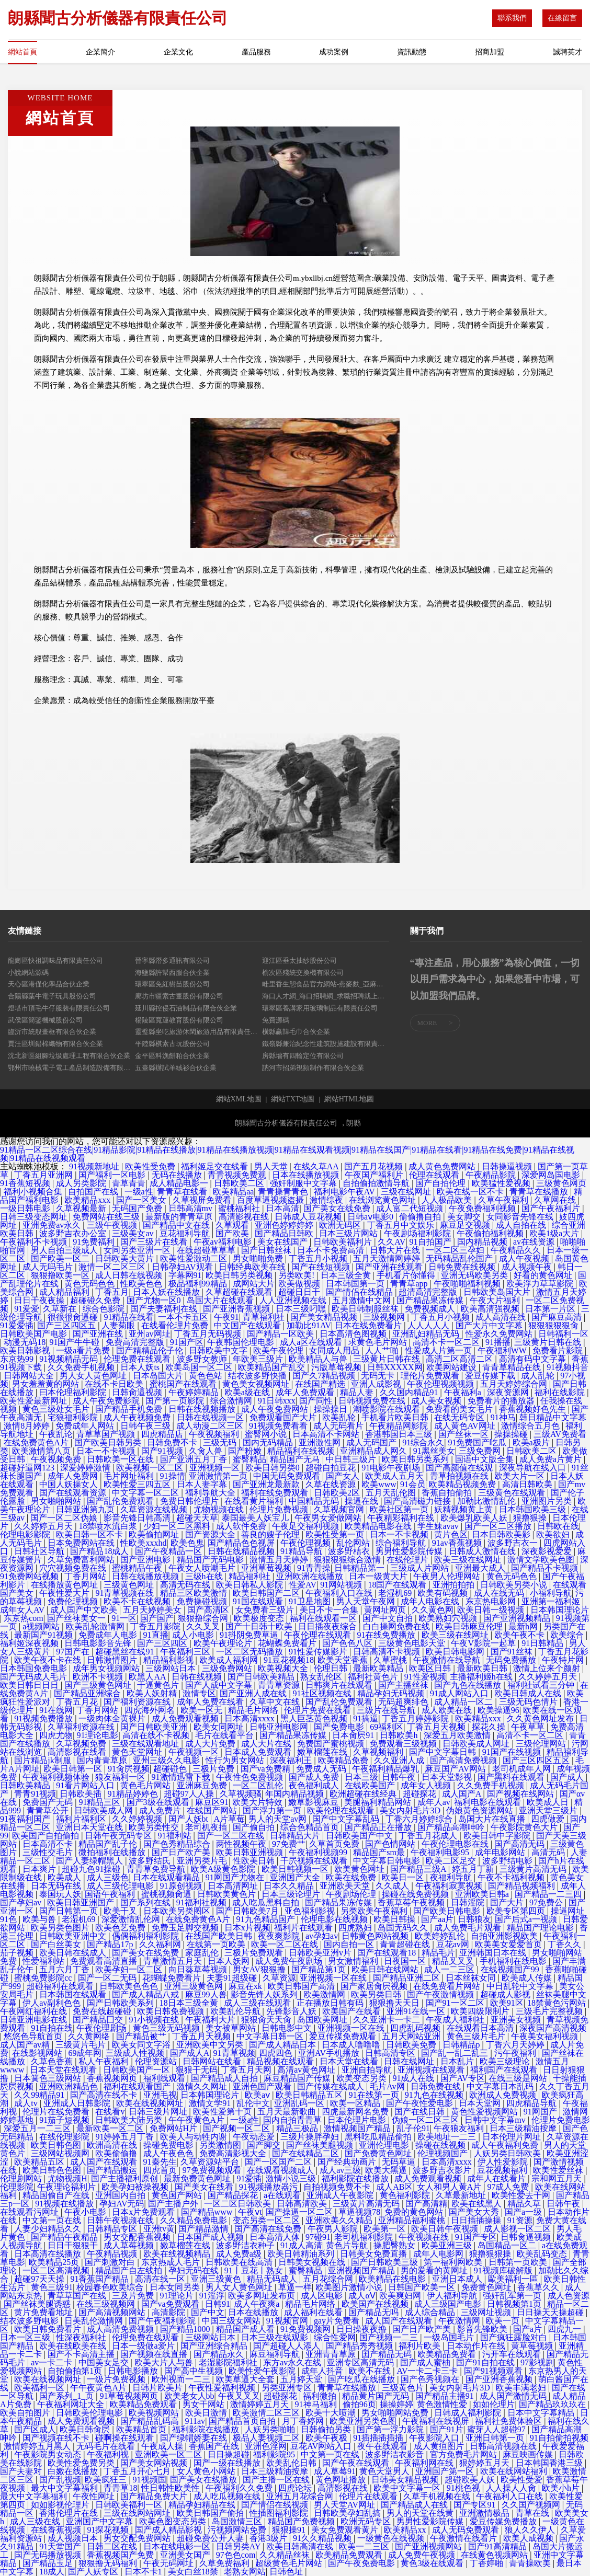 Image resolution: width=590 pixels, height=2576 pixels. What do you see at coordinates (387, 1651) in the screenshot?
I see `日韩高清不卡视频` at bounding box center [387, 1651].